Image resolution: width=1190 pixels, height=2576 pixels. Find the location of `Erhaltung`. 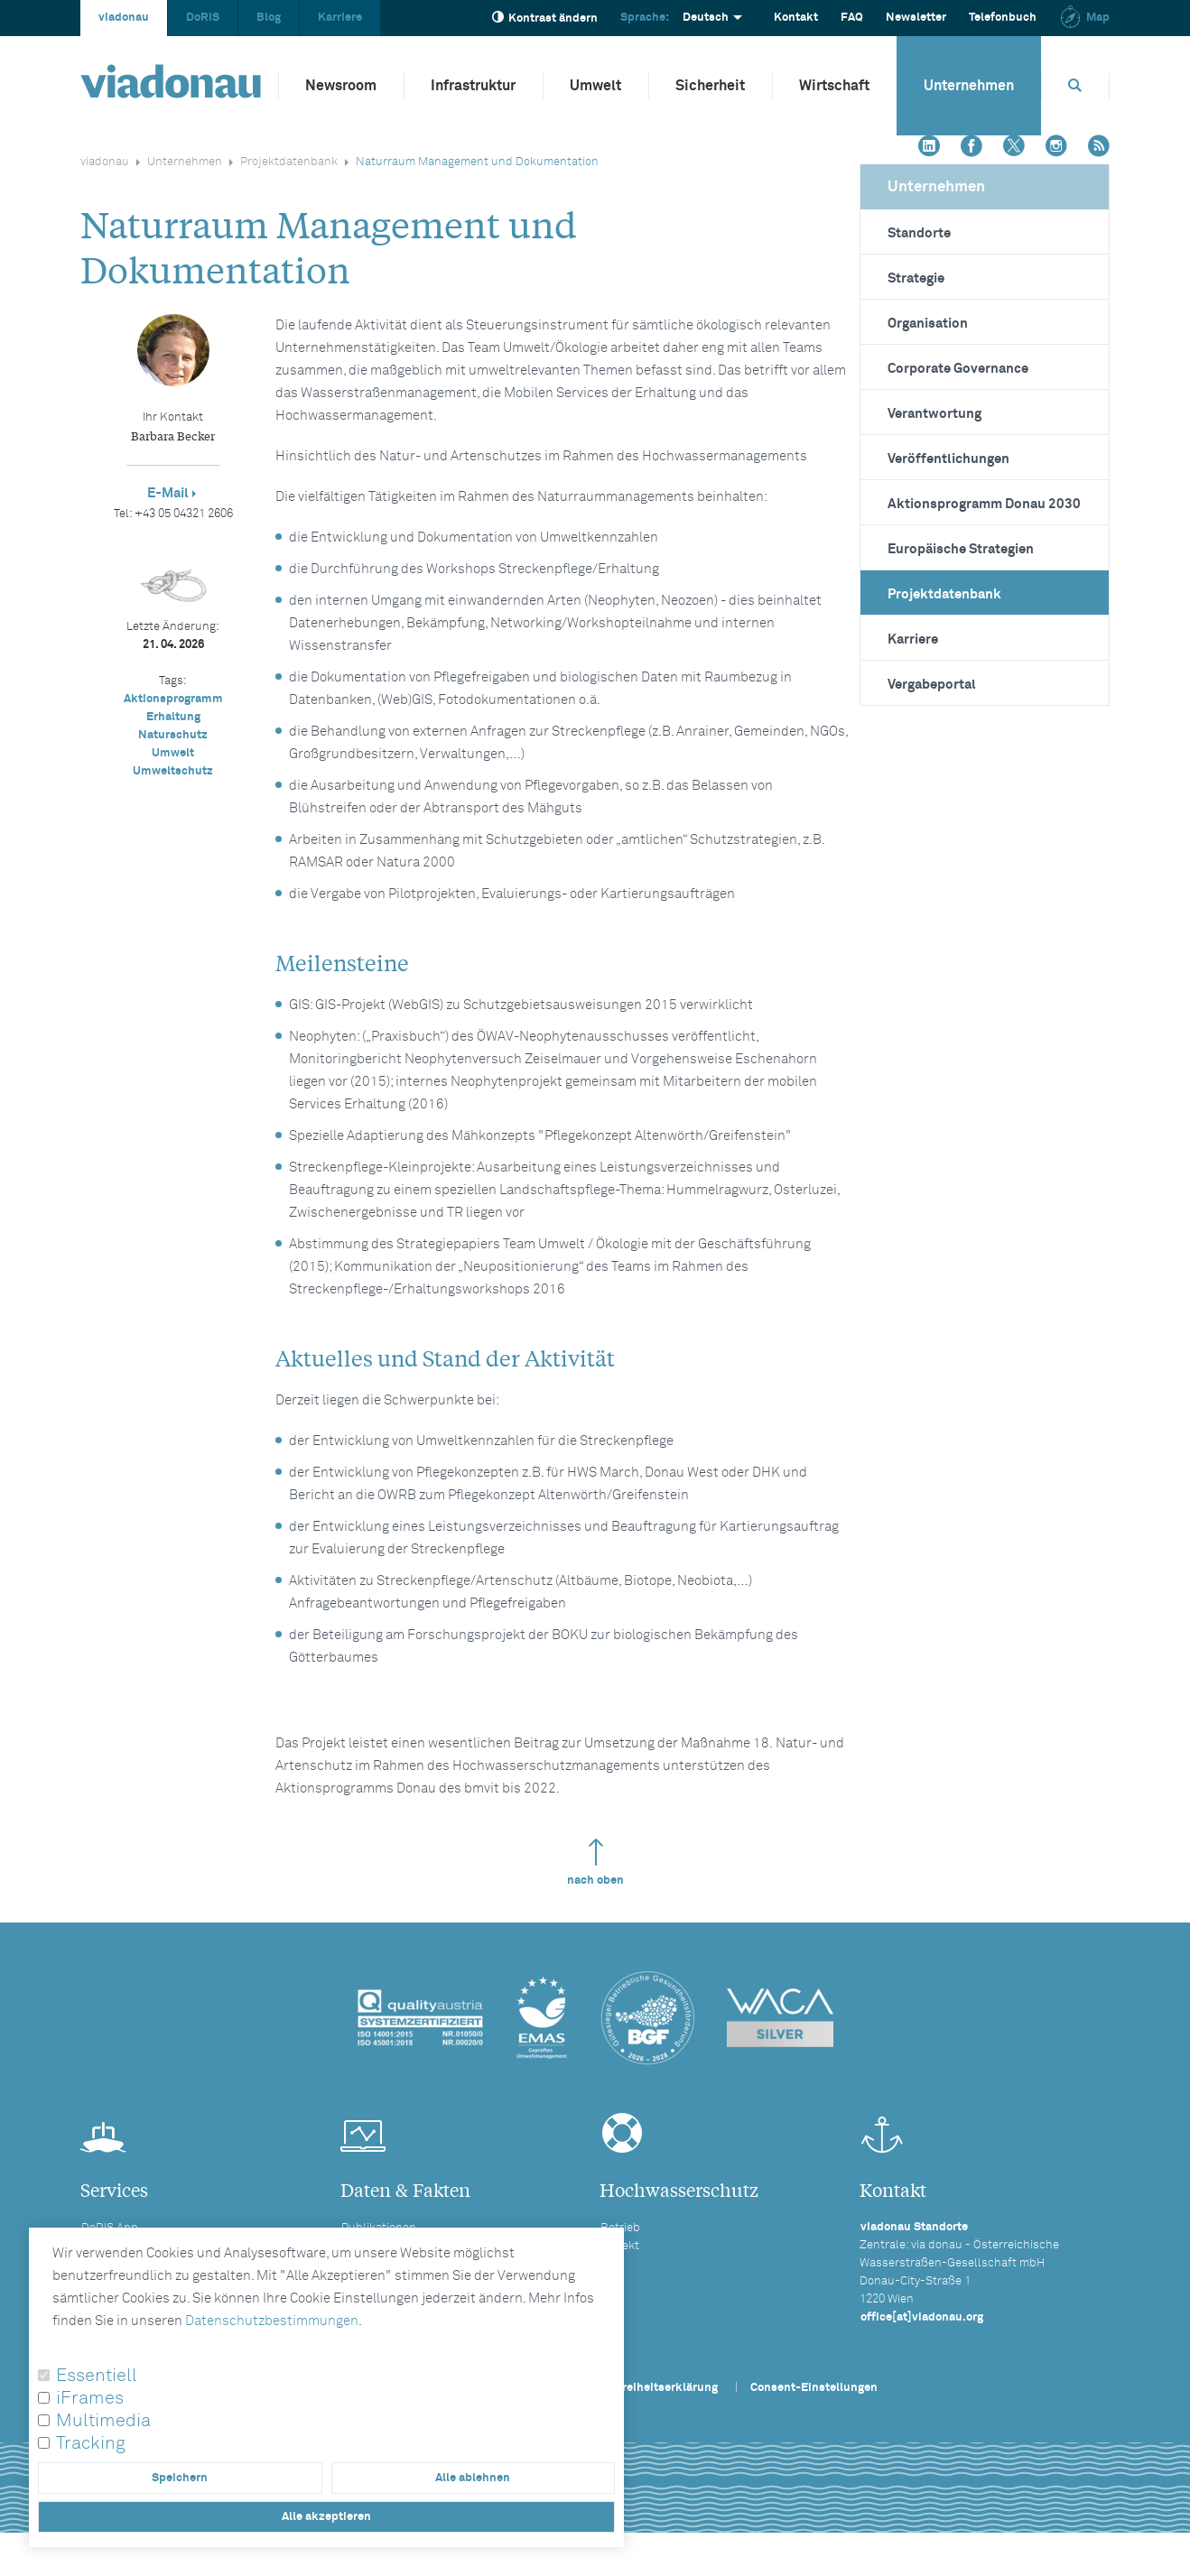

Erhaltung is located at coordinates (173, 717).